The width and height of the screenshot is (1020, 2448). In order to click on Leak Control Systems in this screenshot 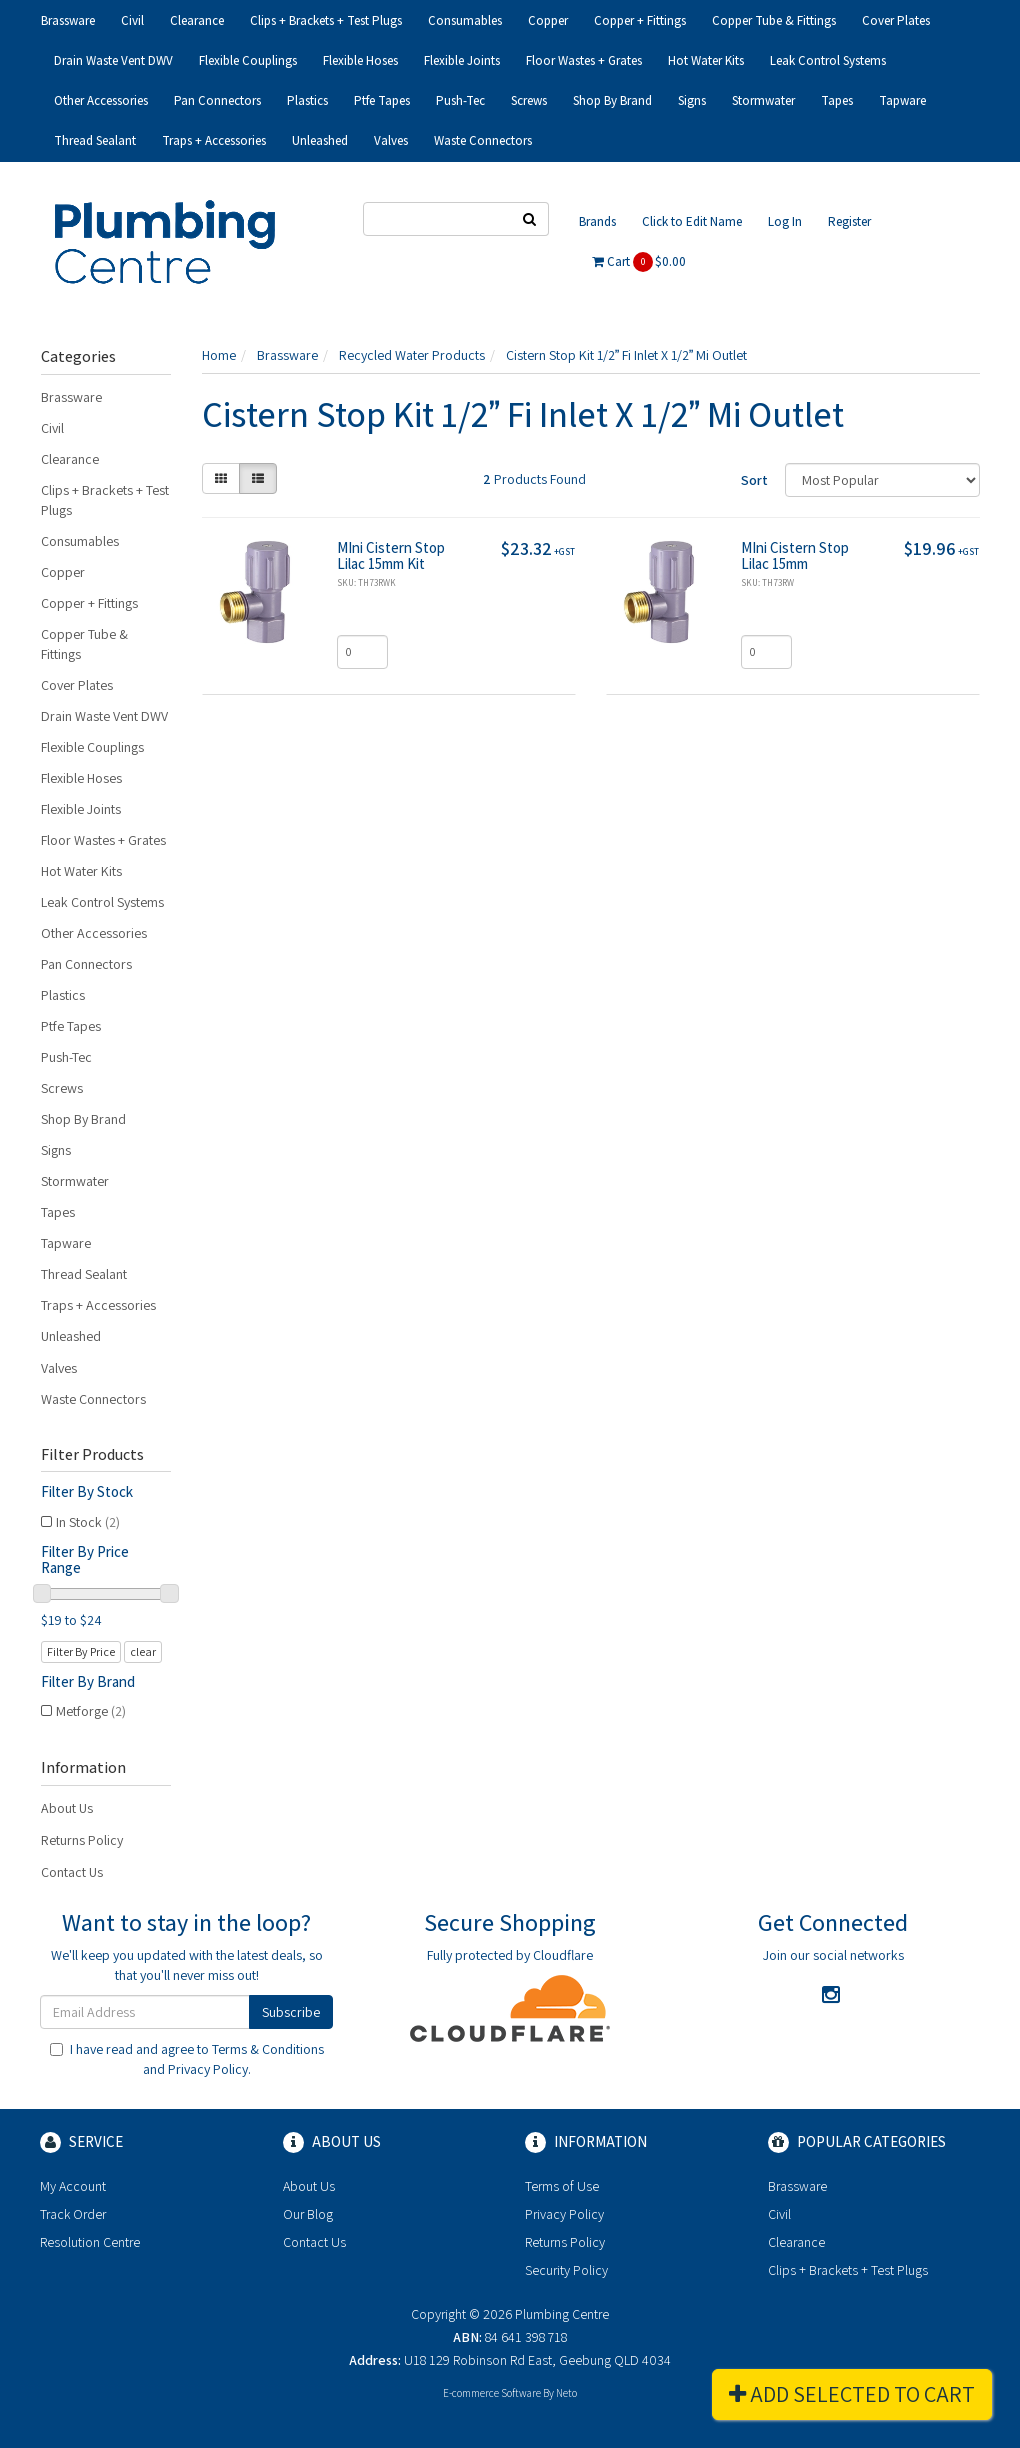, I will do `click(828, 60)`.